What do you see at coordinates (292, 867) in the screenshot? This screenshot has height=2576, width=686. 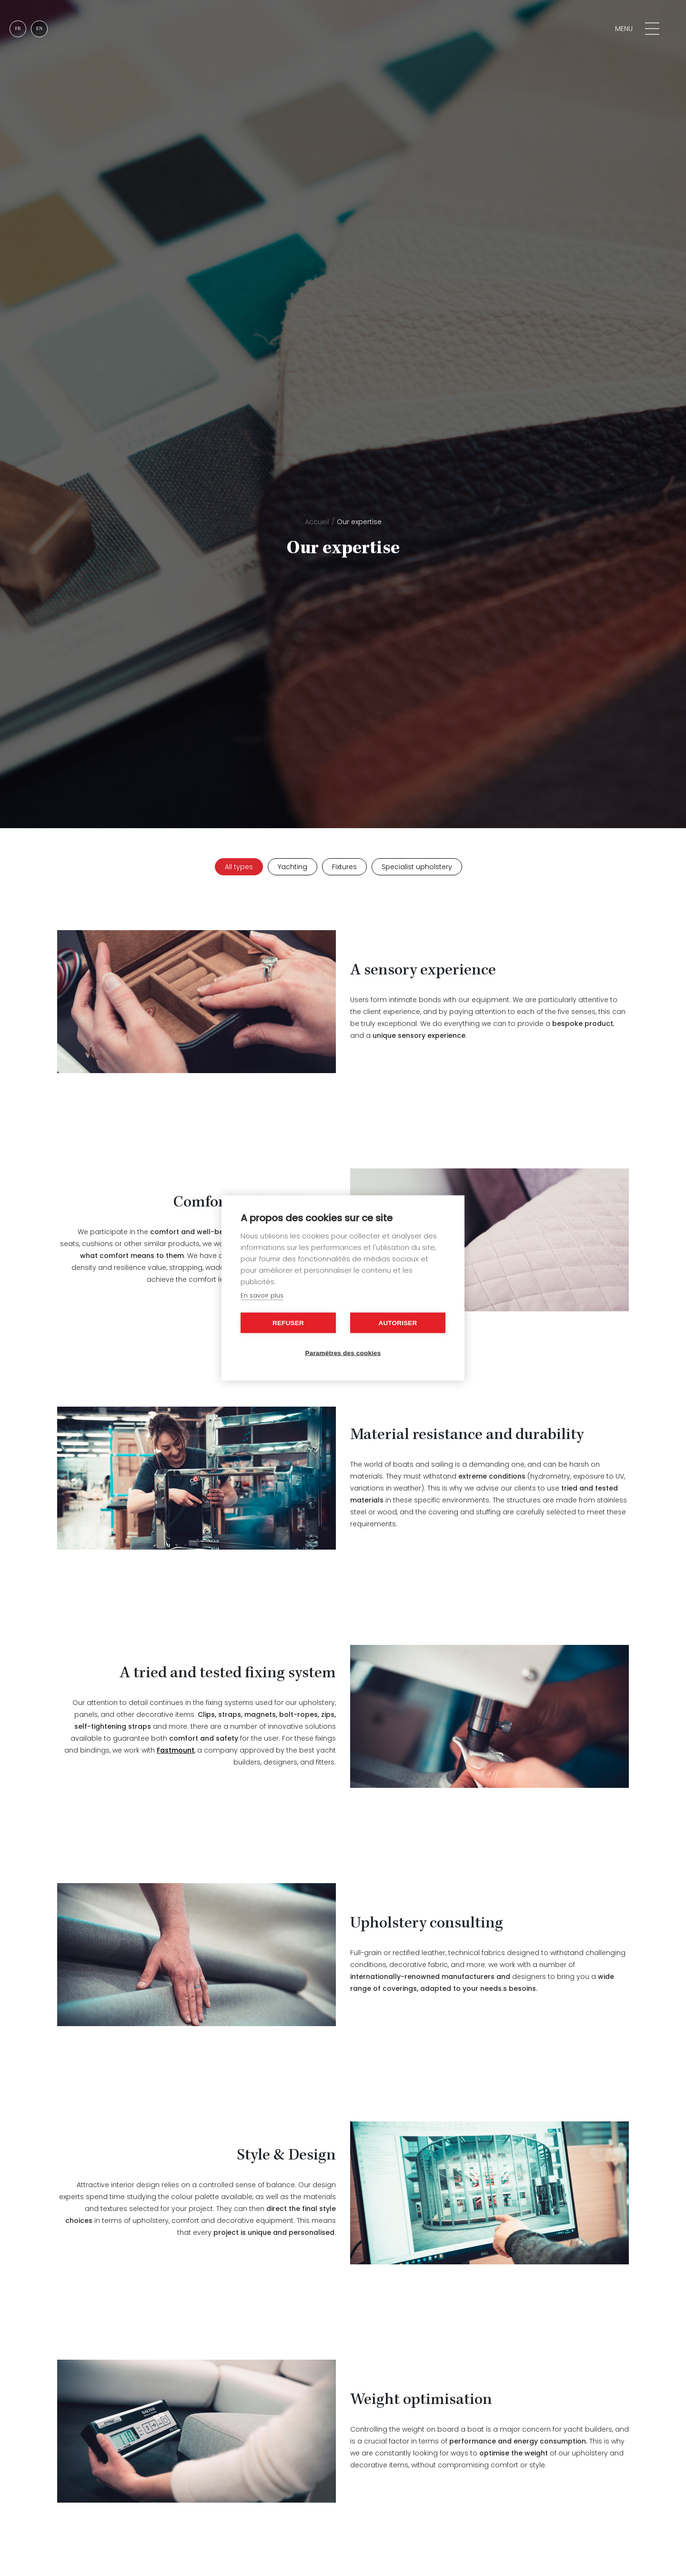 I see `Yachting` at bounding box center [292, 867].